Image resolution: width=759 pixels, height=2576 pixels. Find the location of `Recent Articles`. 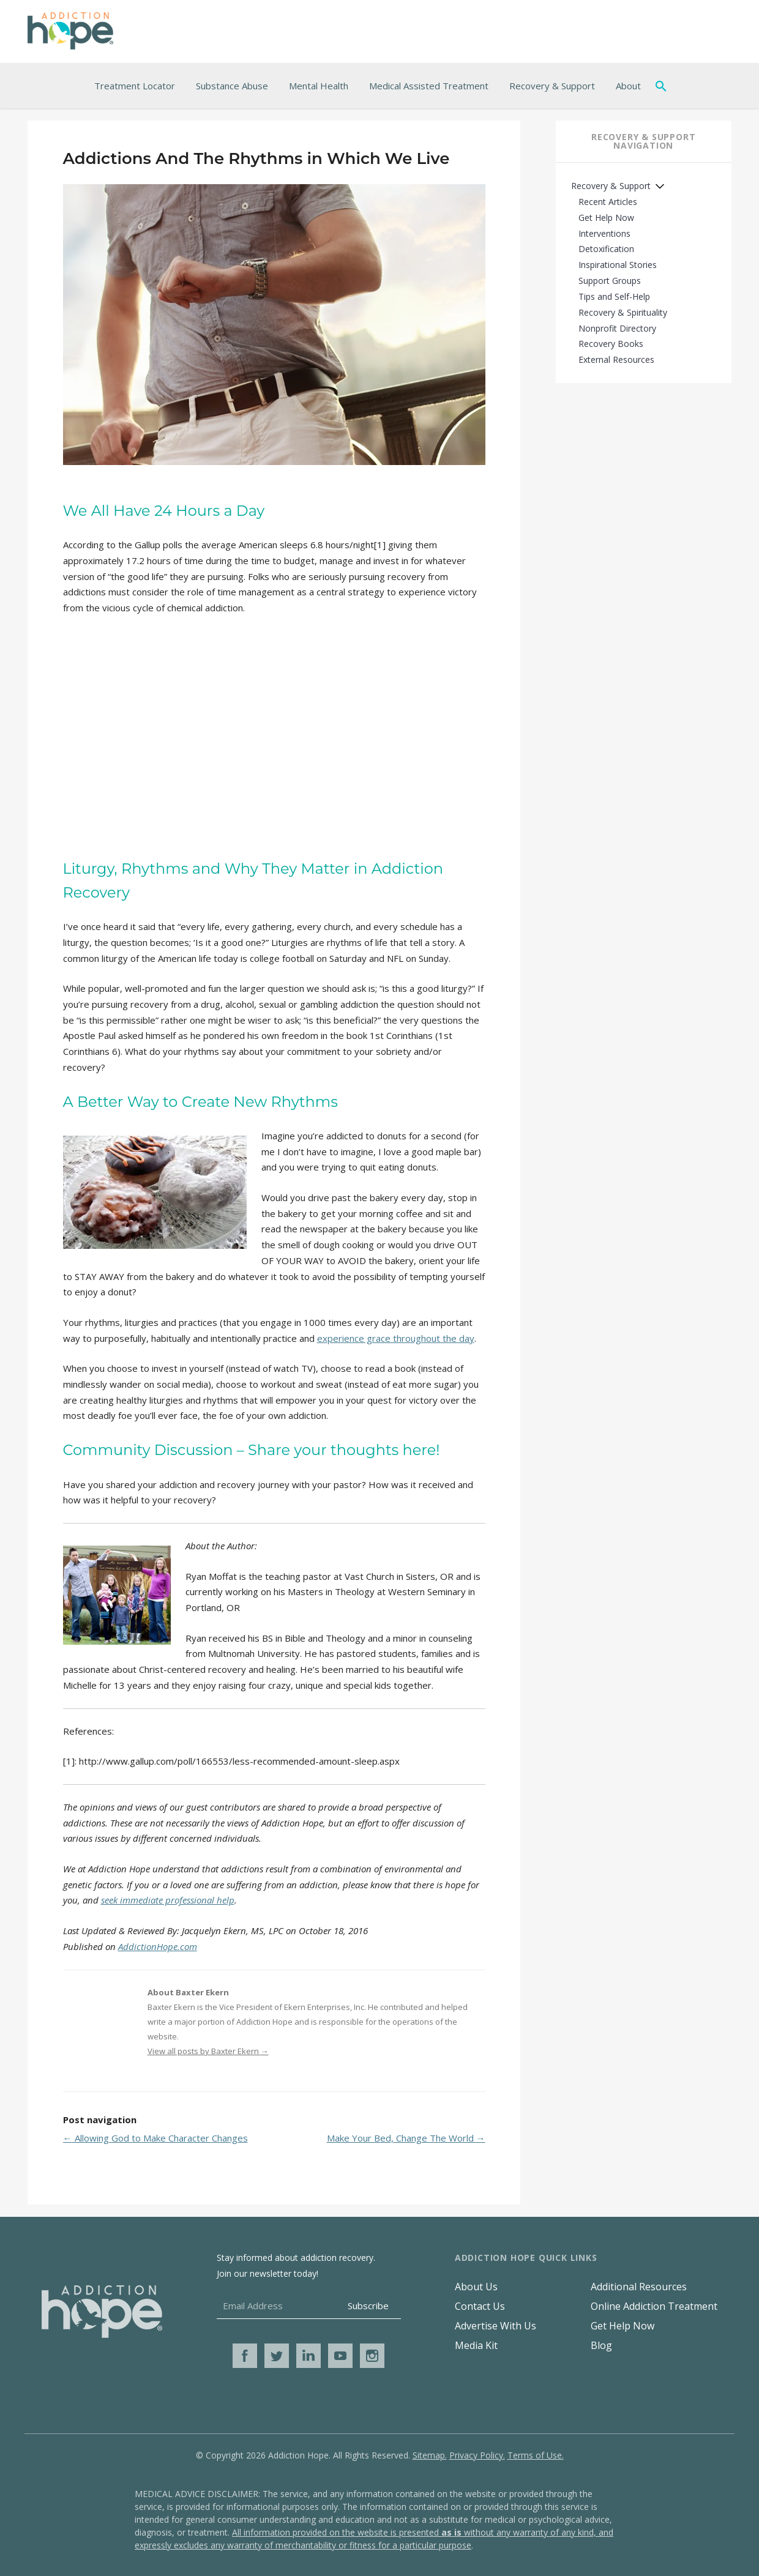

Recent Articles is located at coordinates (607, 201).